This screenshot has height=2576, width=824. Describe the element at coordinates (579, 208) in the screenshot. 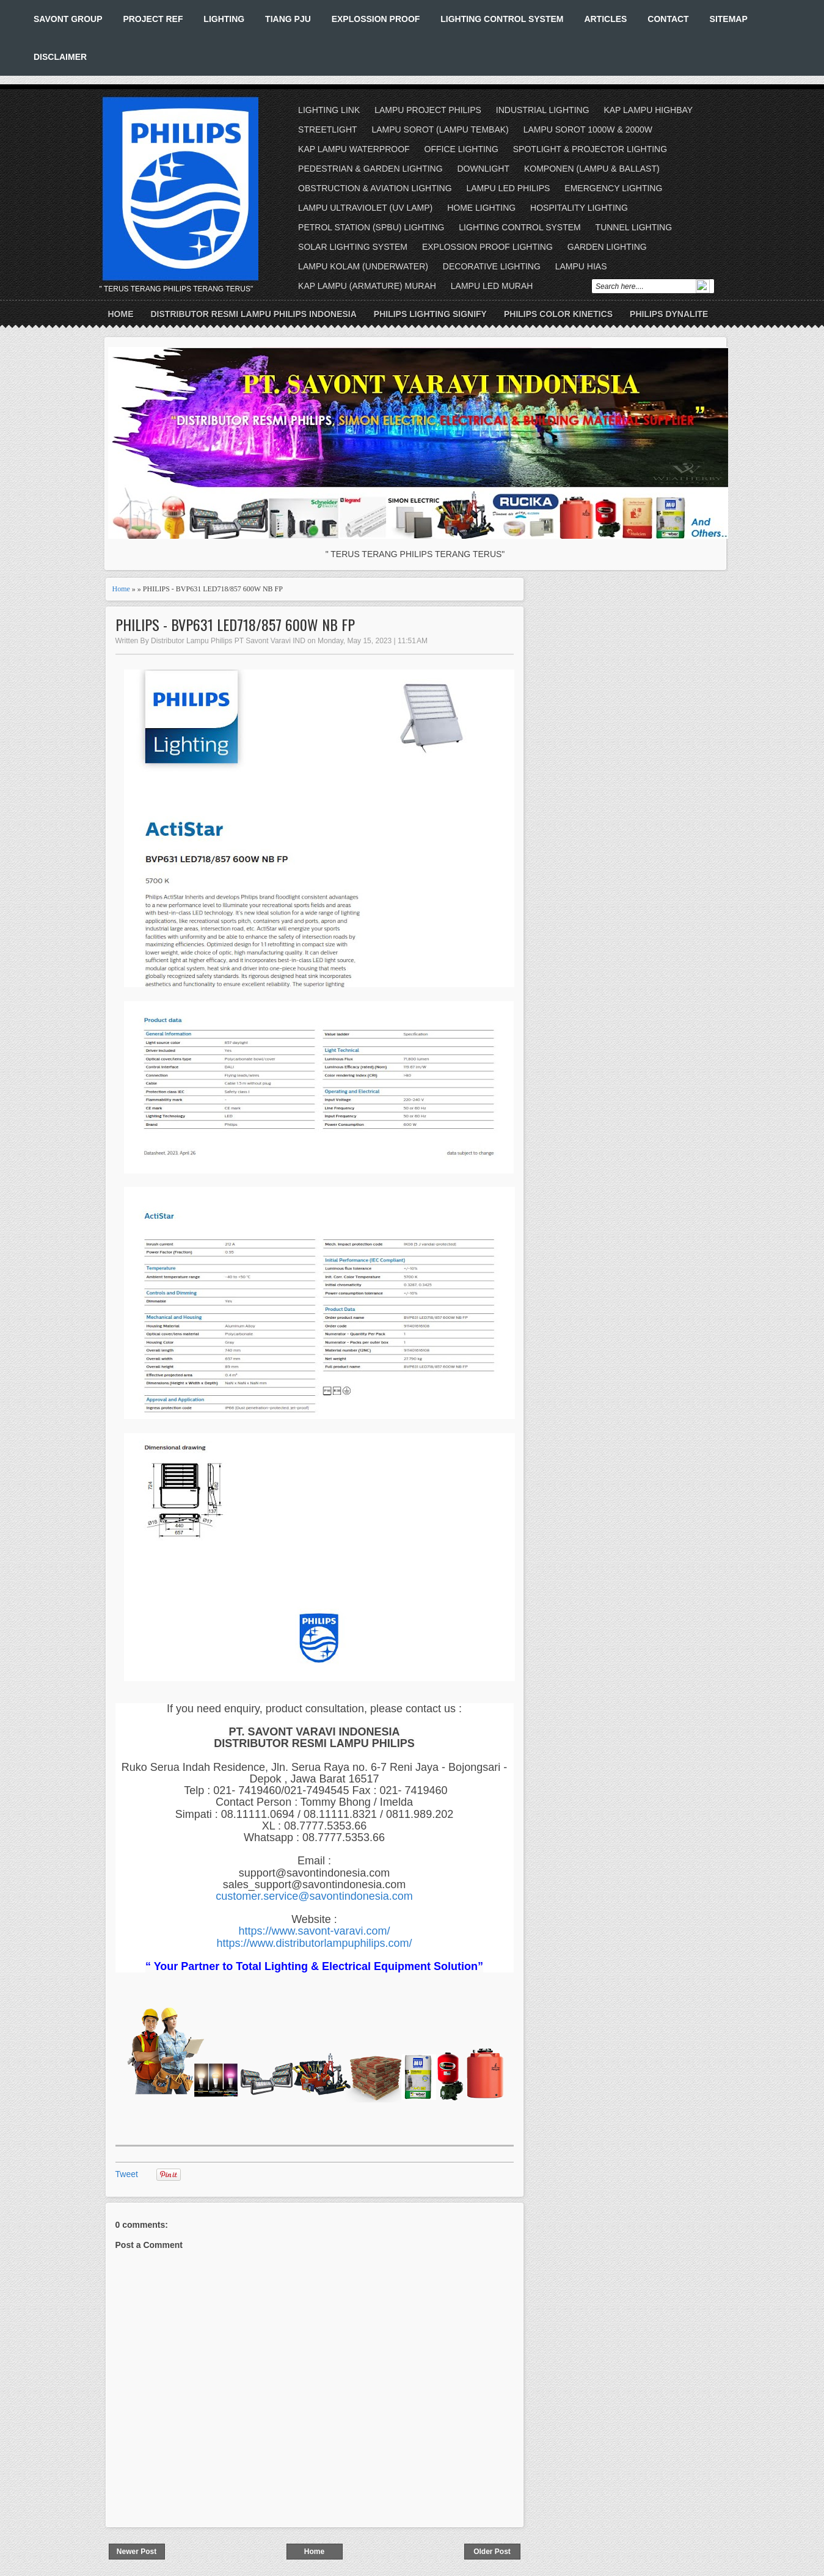

I see `HOSPITALITY LIGHTING` at that location.